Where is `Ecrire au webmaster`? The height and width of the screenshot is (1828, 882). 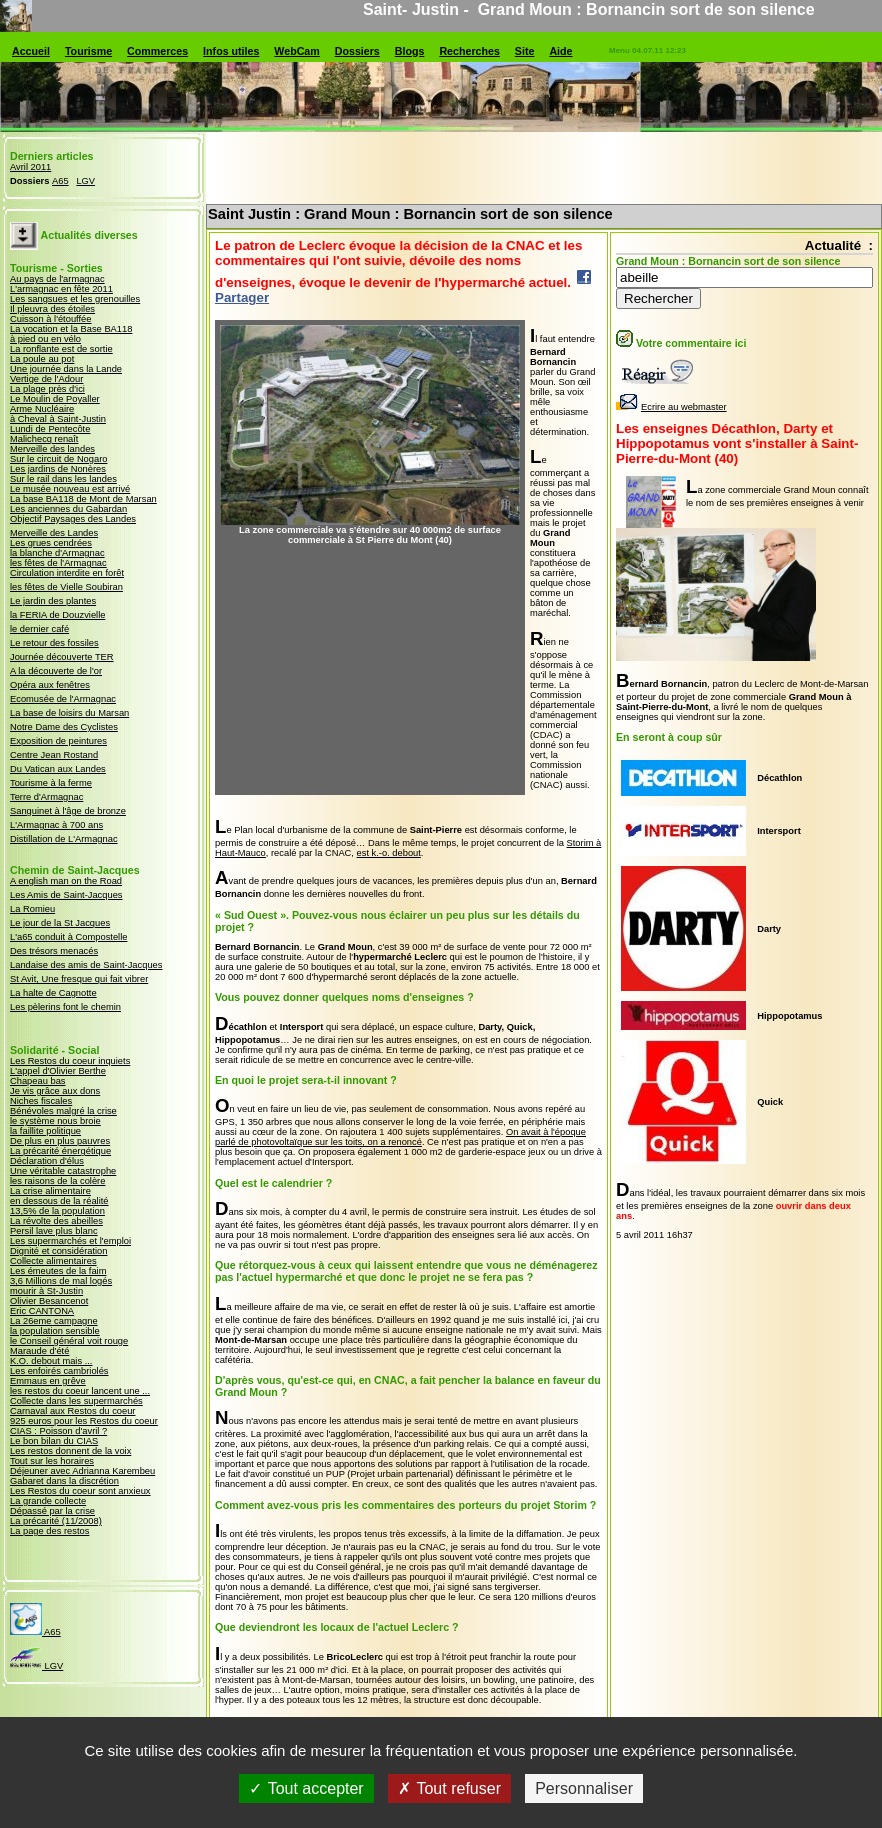 Ecrire au webmaster is located at coordinates (671, 407).